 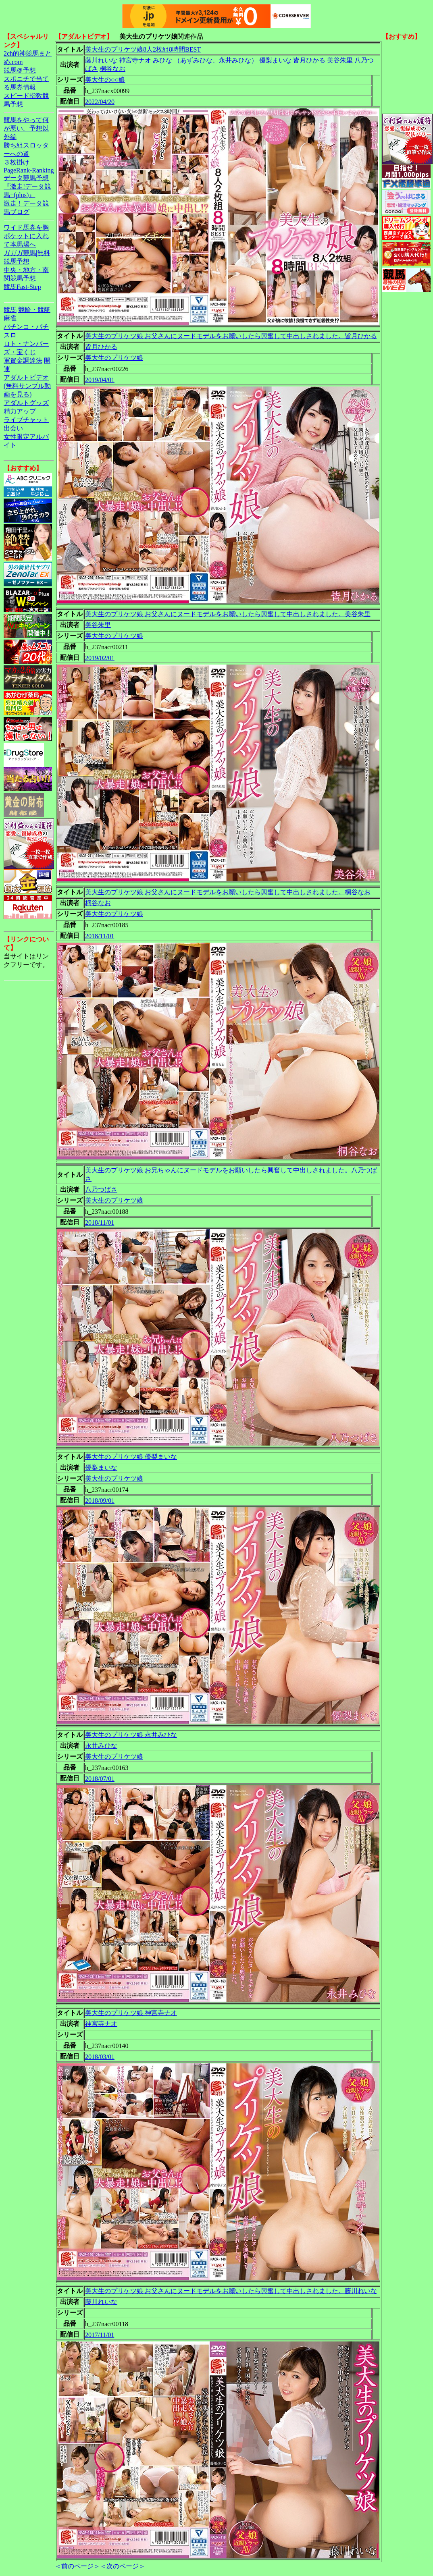 What do you see at coordinates (10, 318) in the screenshot?
I see `麻雀` at bounding box center [10, 318].